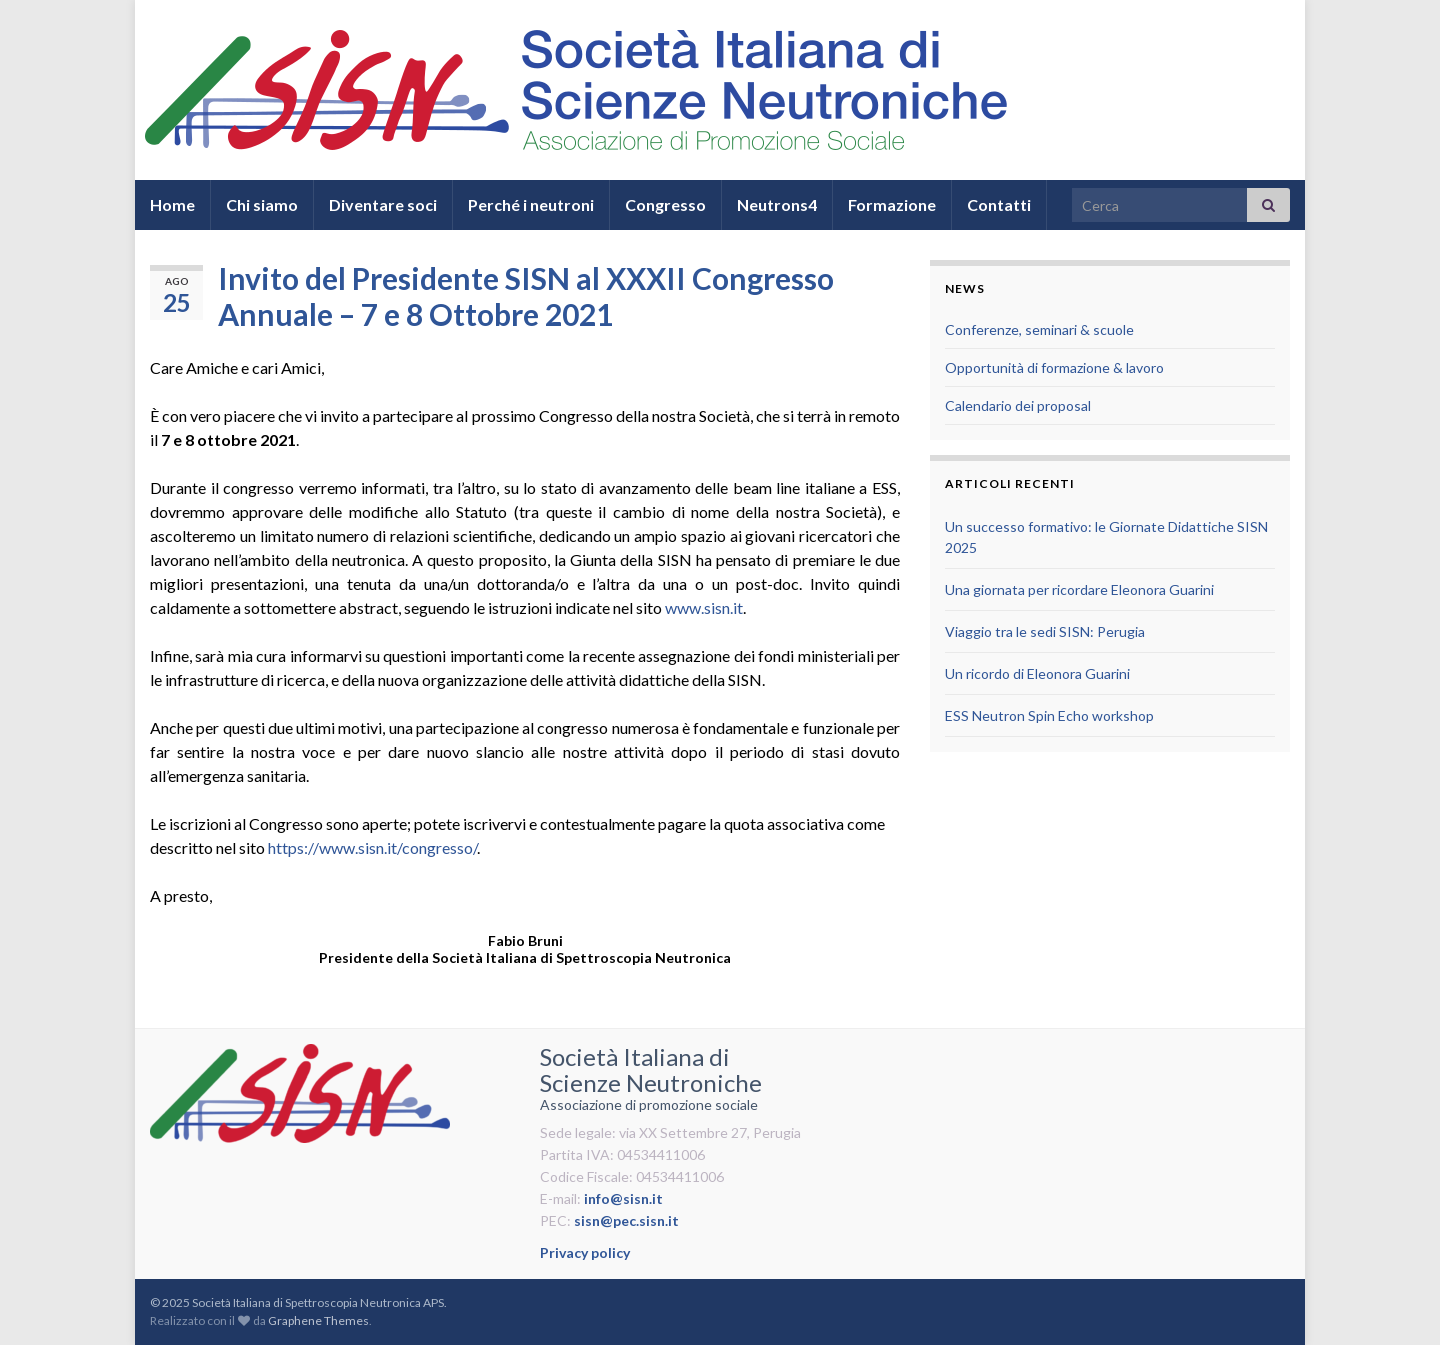  Describe the element at coordinates (1018, 405) in the screenshot. I see `Calendario dei proposal` at that location.